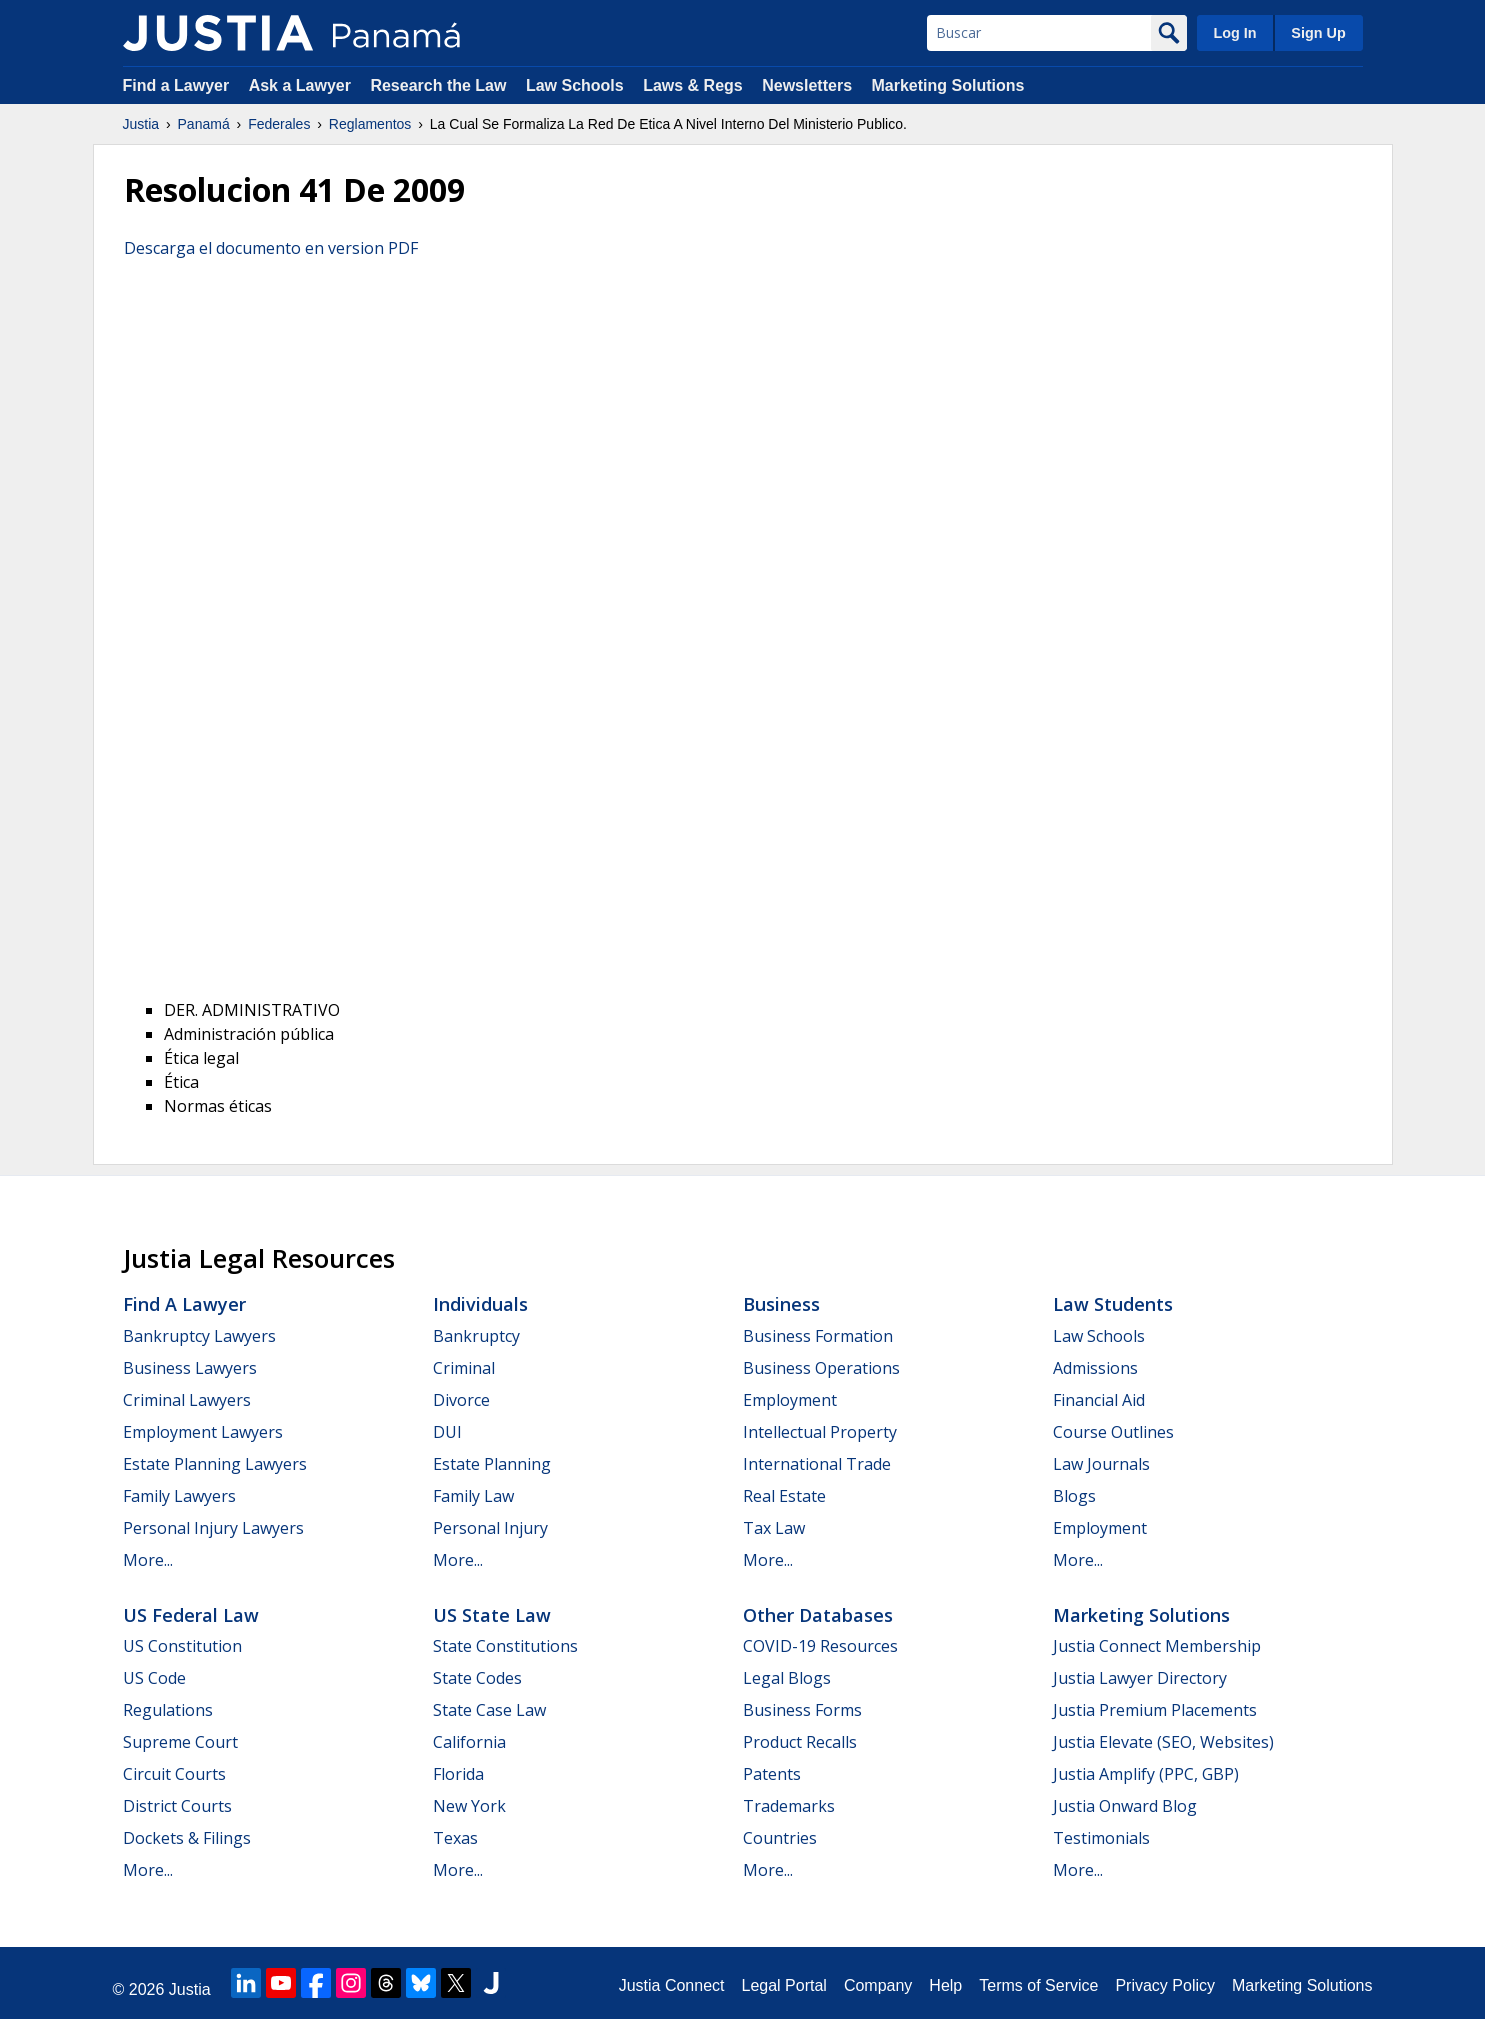 Image resolution: width=1485 pixels, height=2019 pixels. Describe the element at coordinates (447, 1432) in the screenshot. I see `DUI` at that location.